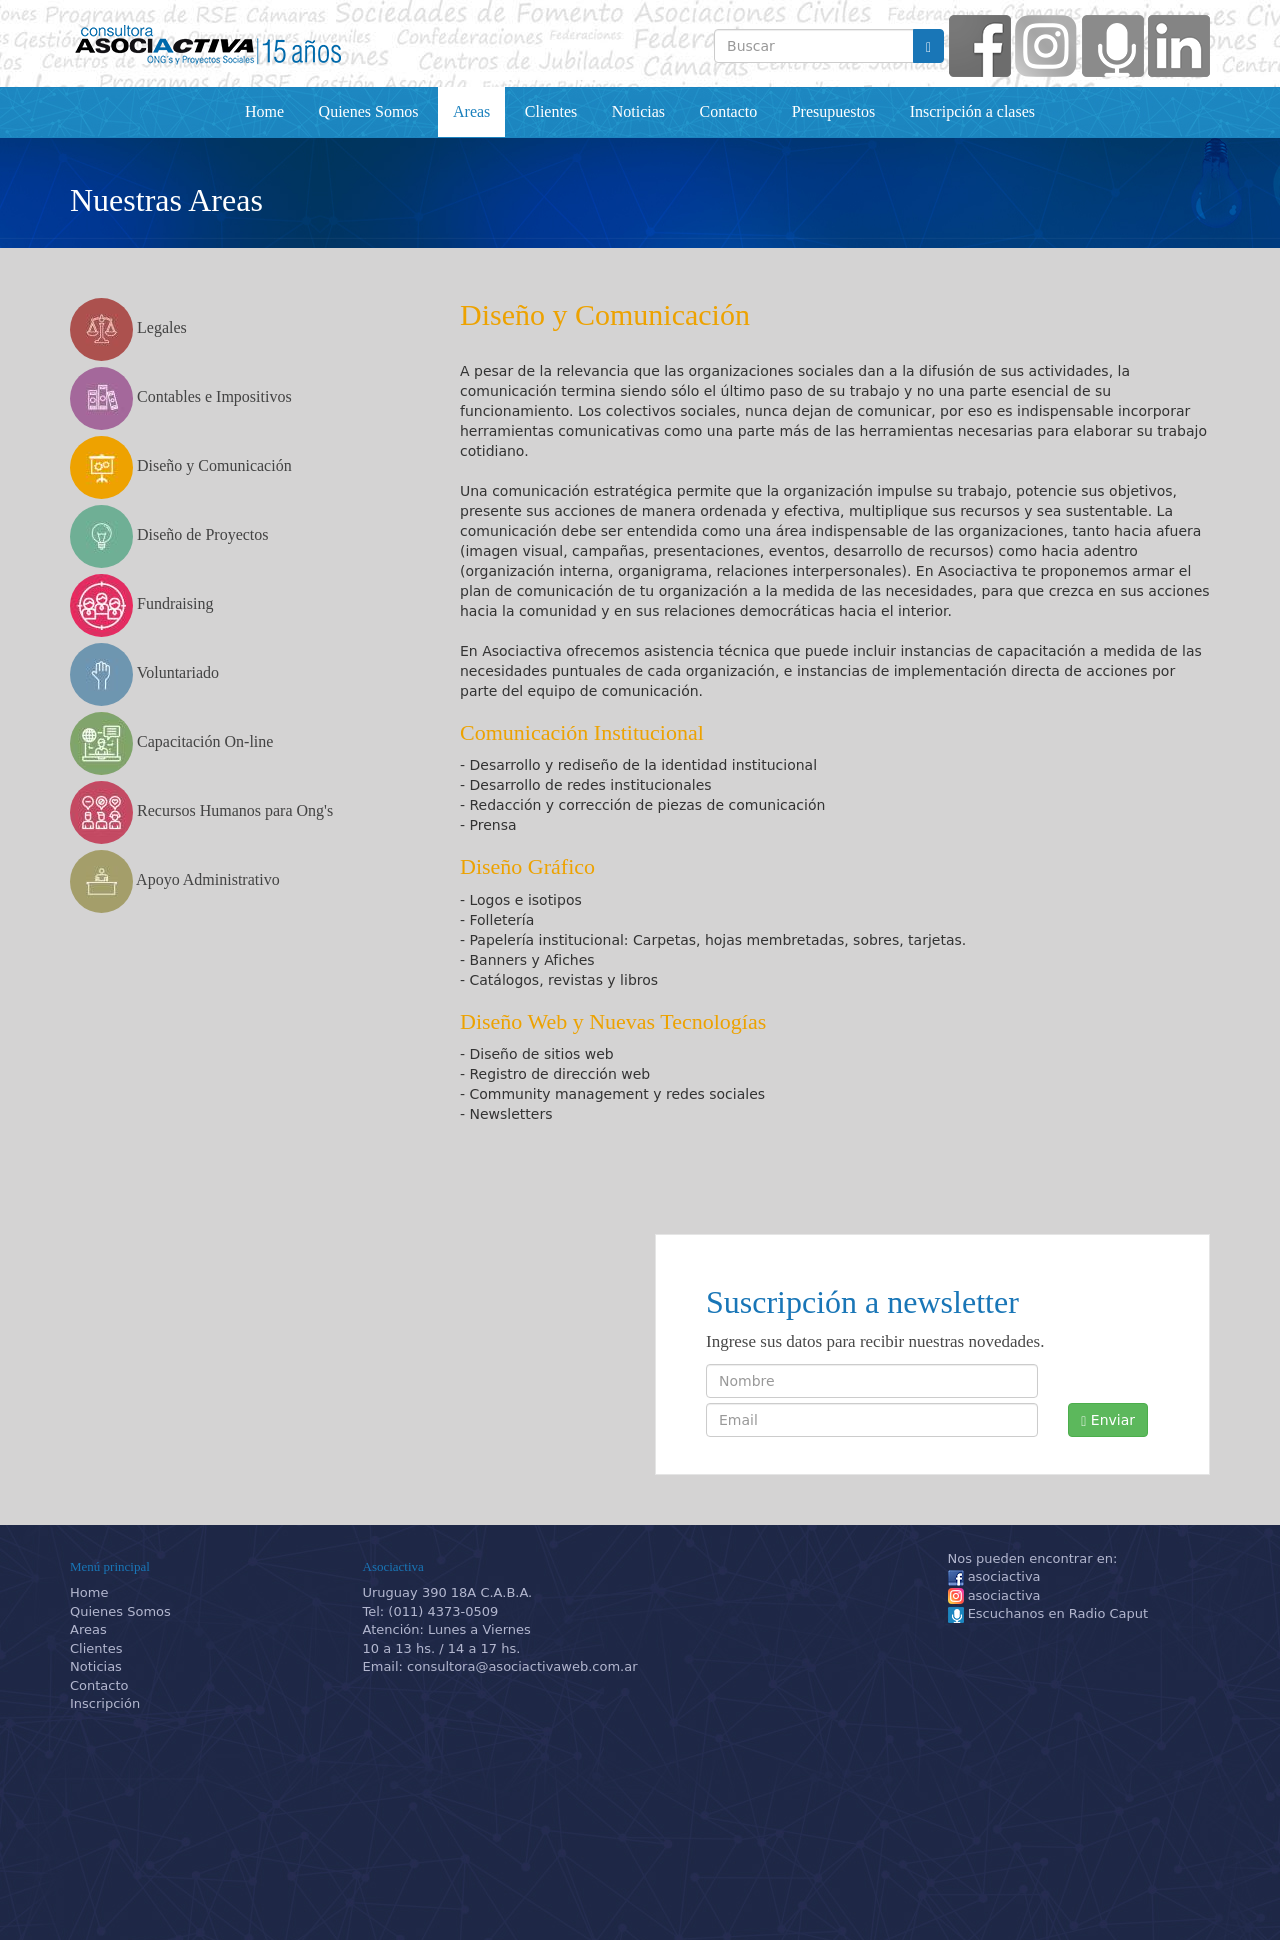  What do you see at coordinates (994, 1577) in the screenshot?
I see `asociactiva` at bounding box center [994, 1577].